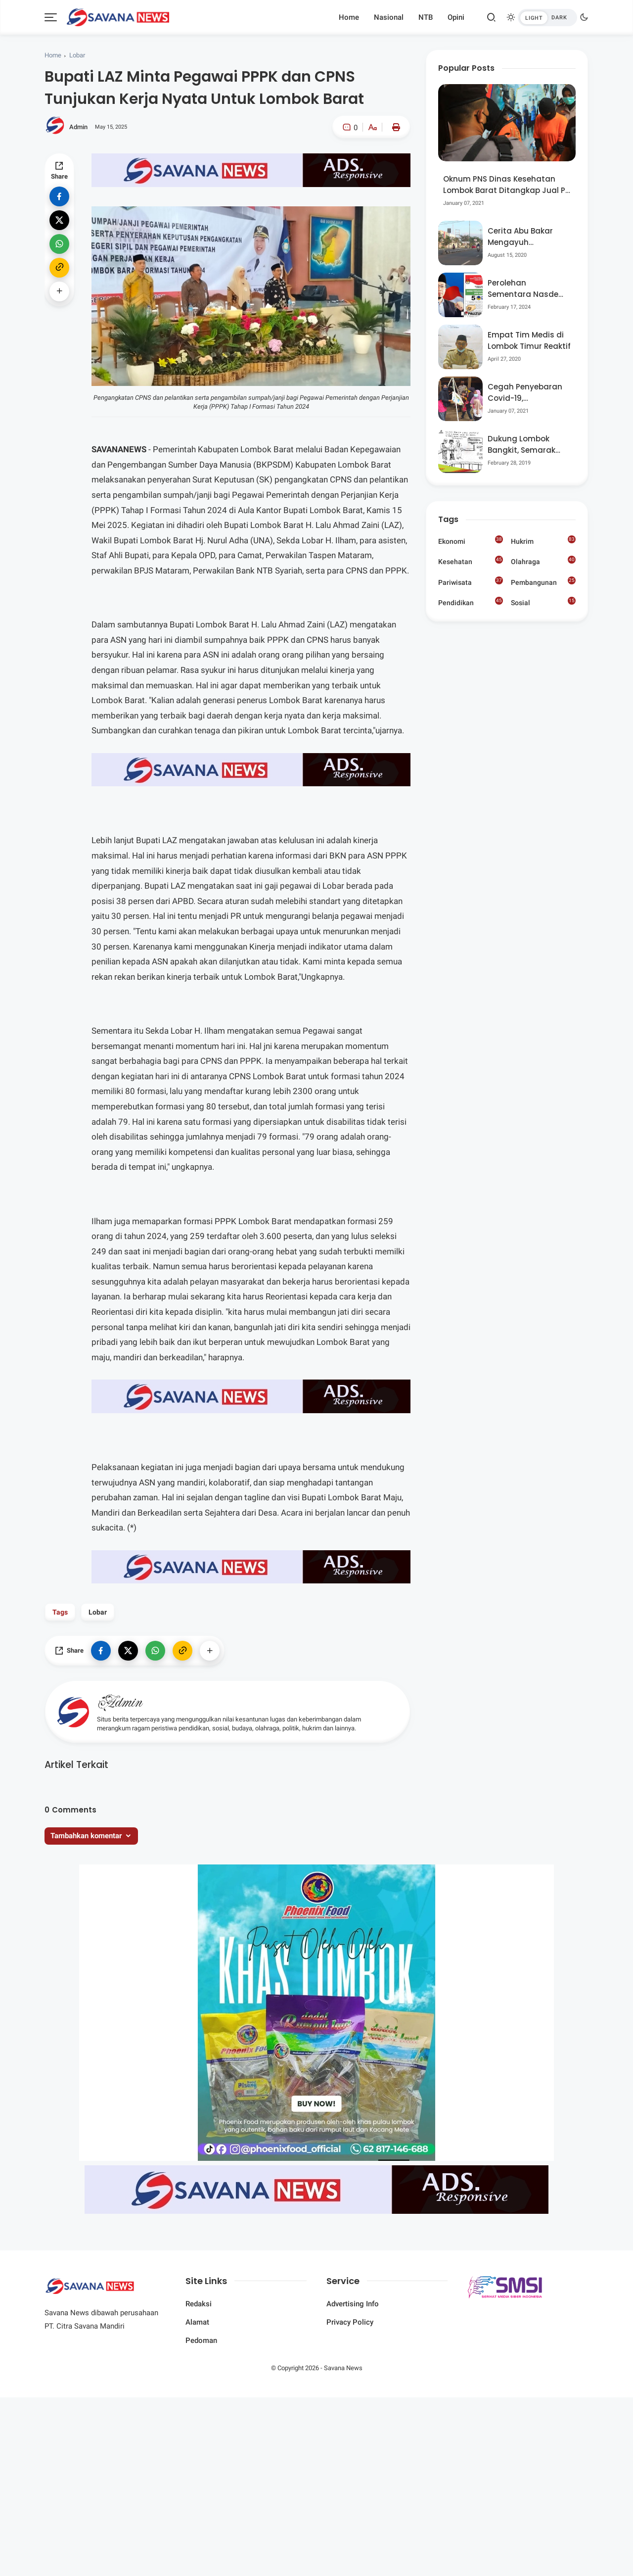  I want to click on Dukung Lombok Bangkit, Semarak Pesta Rakyat “BANGSAL MENGGAWE” Kembali Digelar Para Seniman Di Lombok Utara, so click(528, 444).